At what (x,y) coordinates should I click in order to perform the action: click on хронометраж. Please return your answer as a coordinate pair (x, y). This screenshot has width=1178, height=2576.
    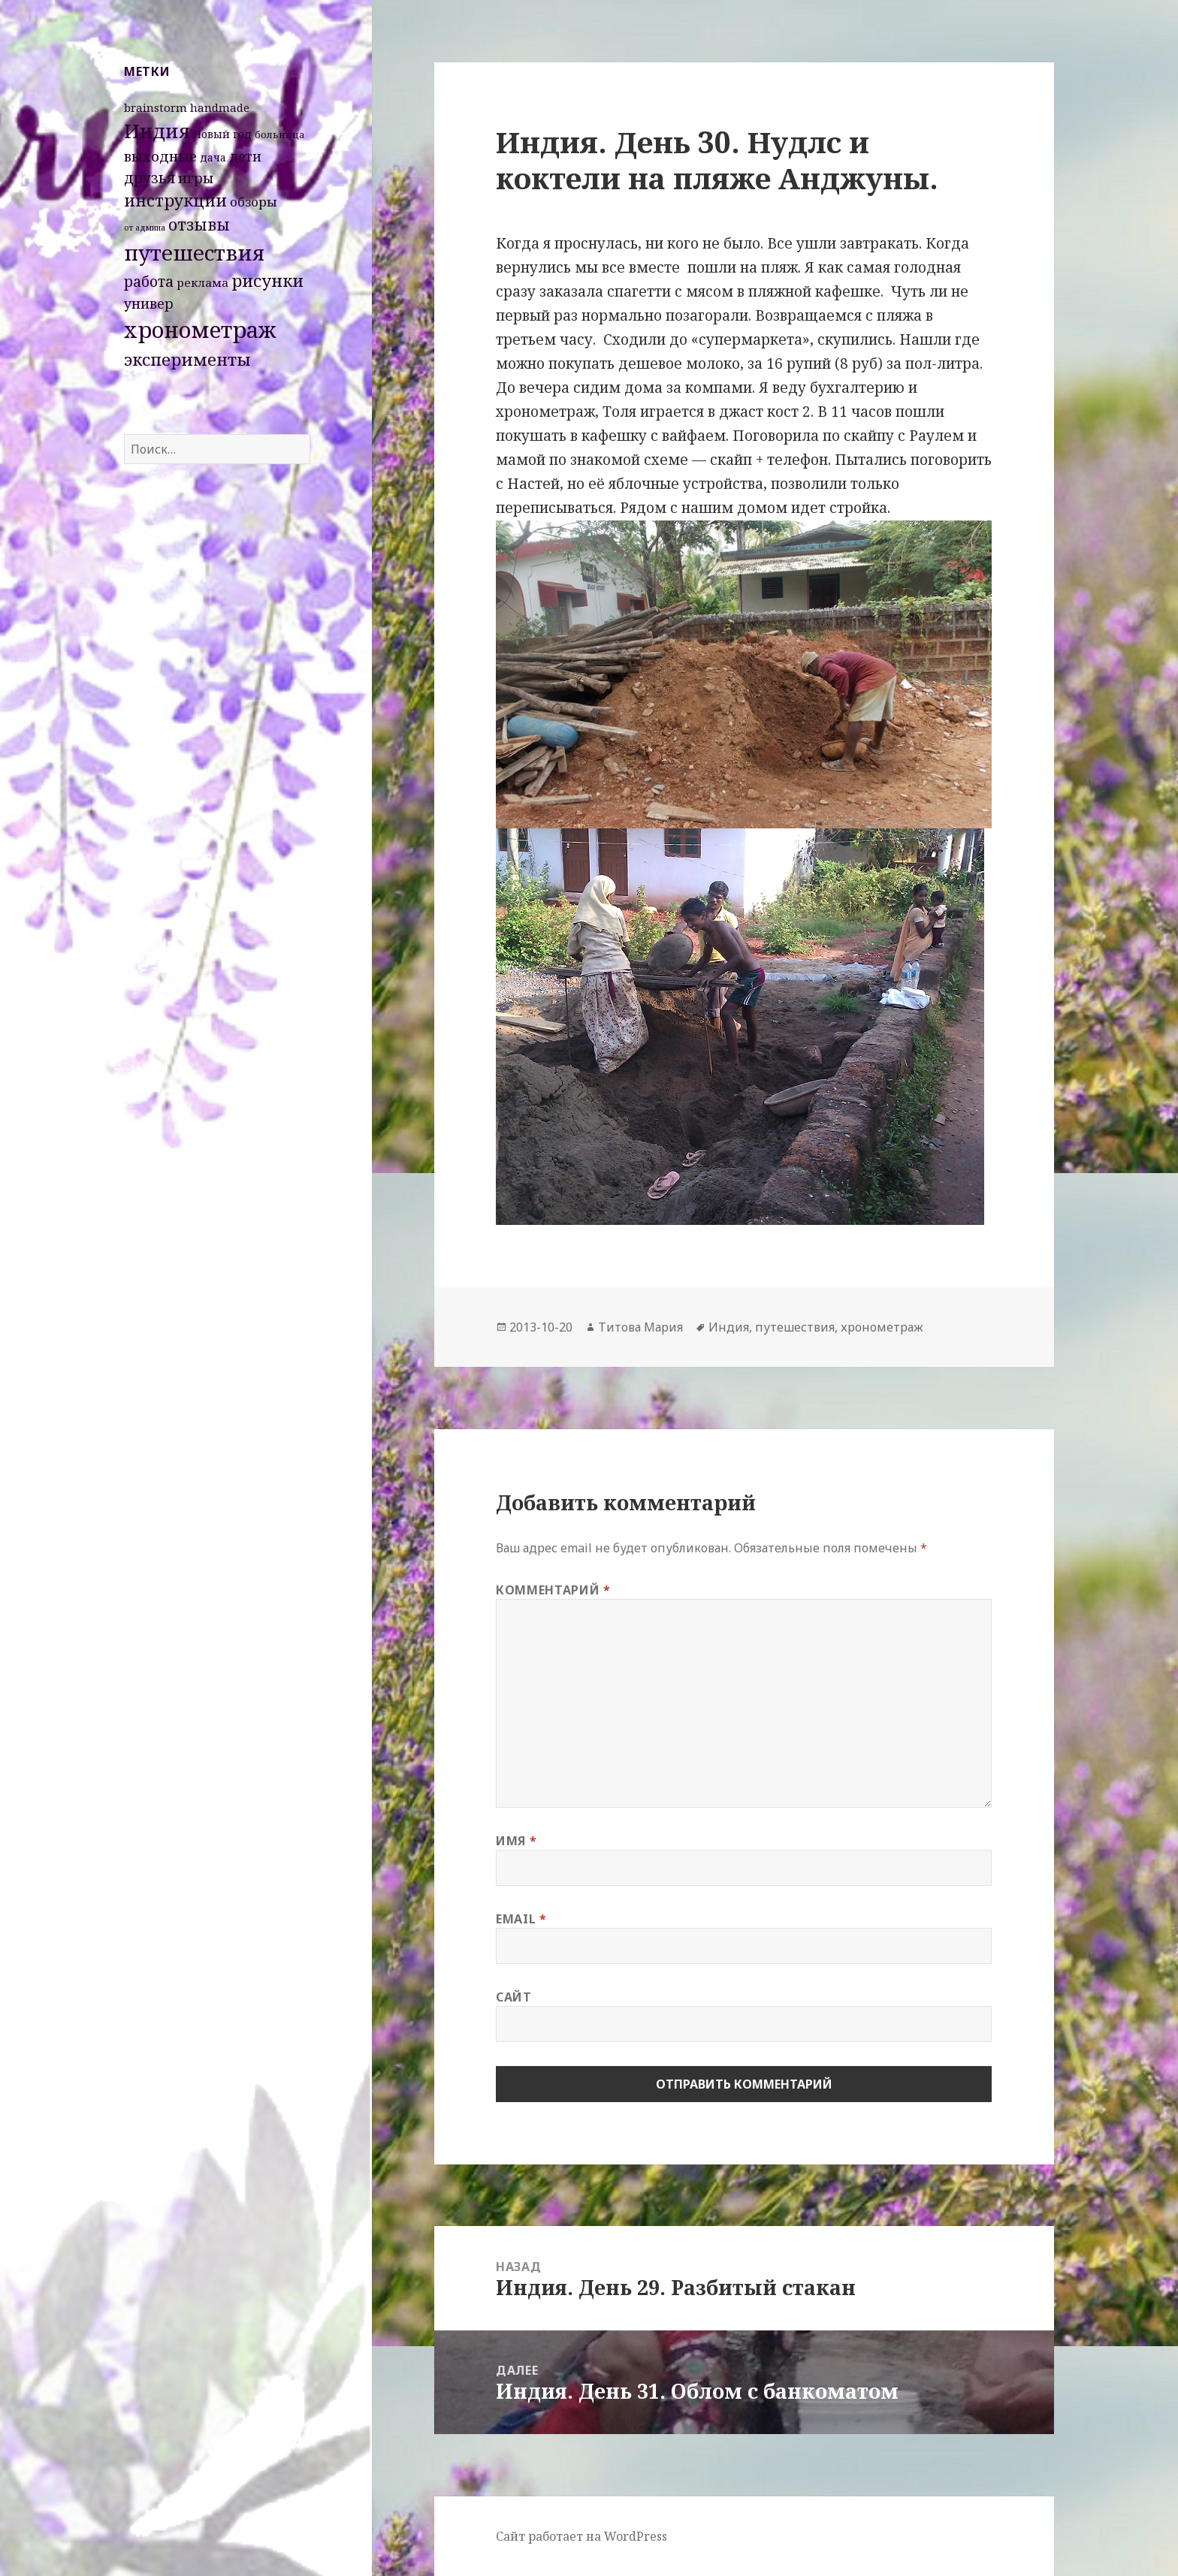
    Looking at the image, I should click on (882, 1327).